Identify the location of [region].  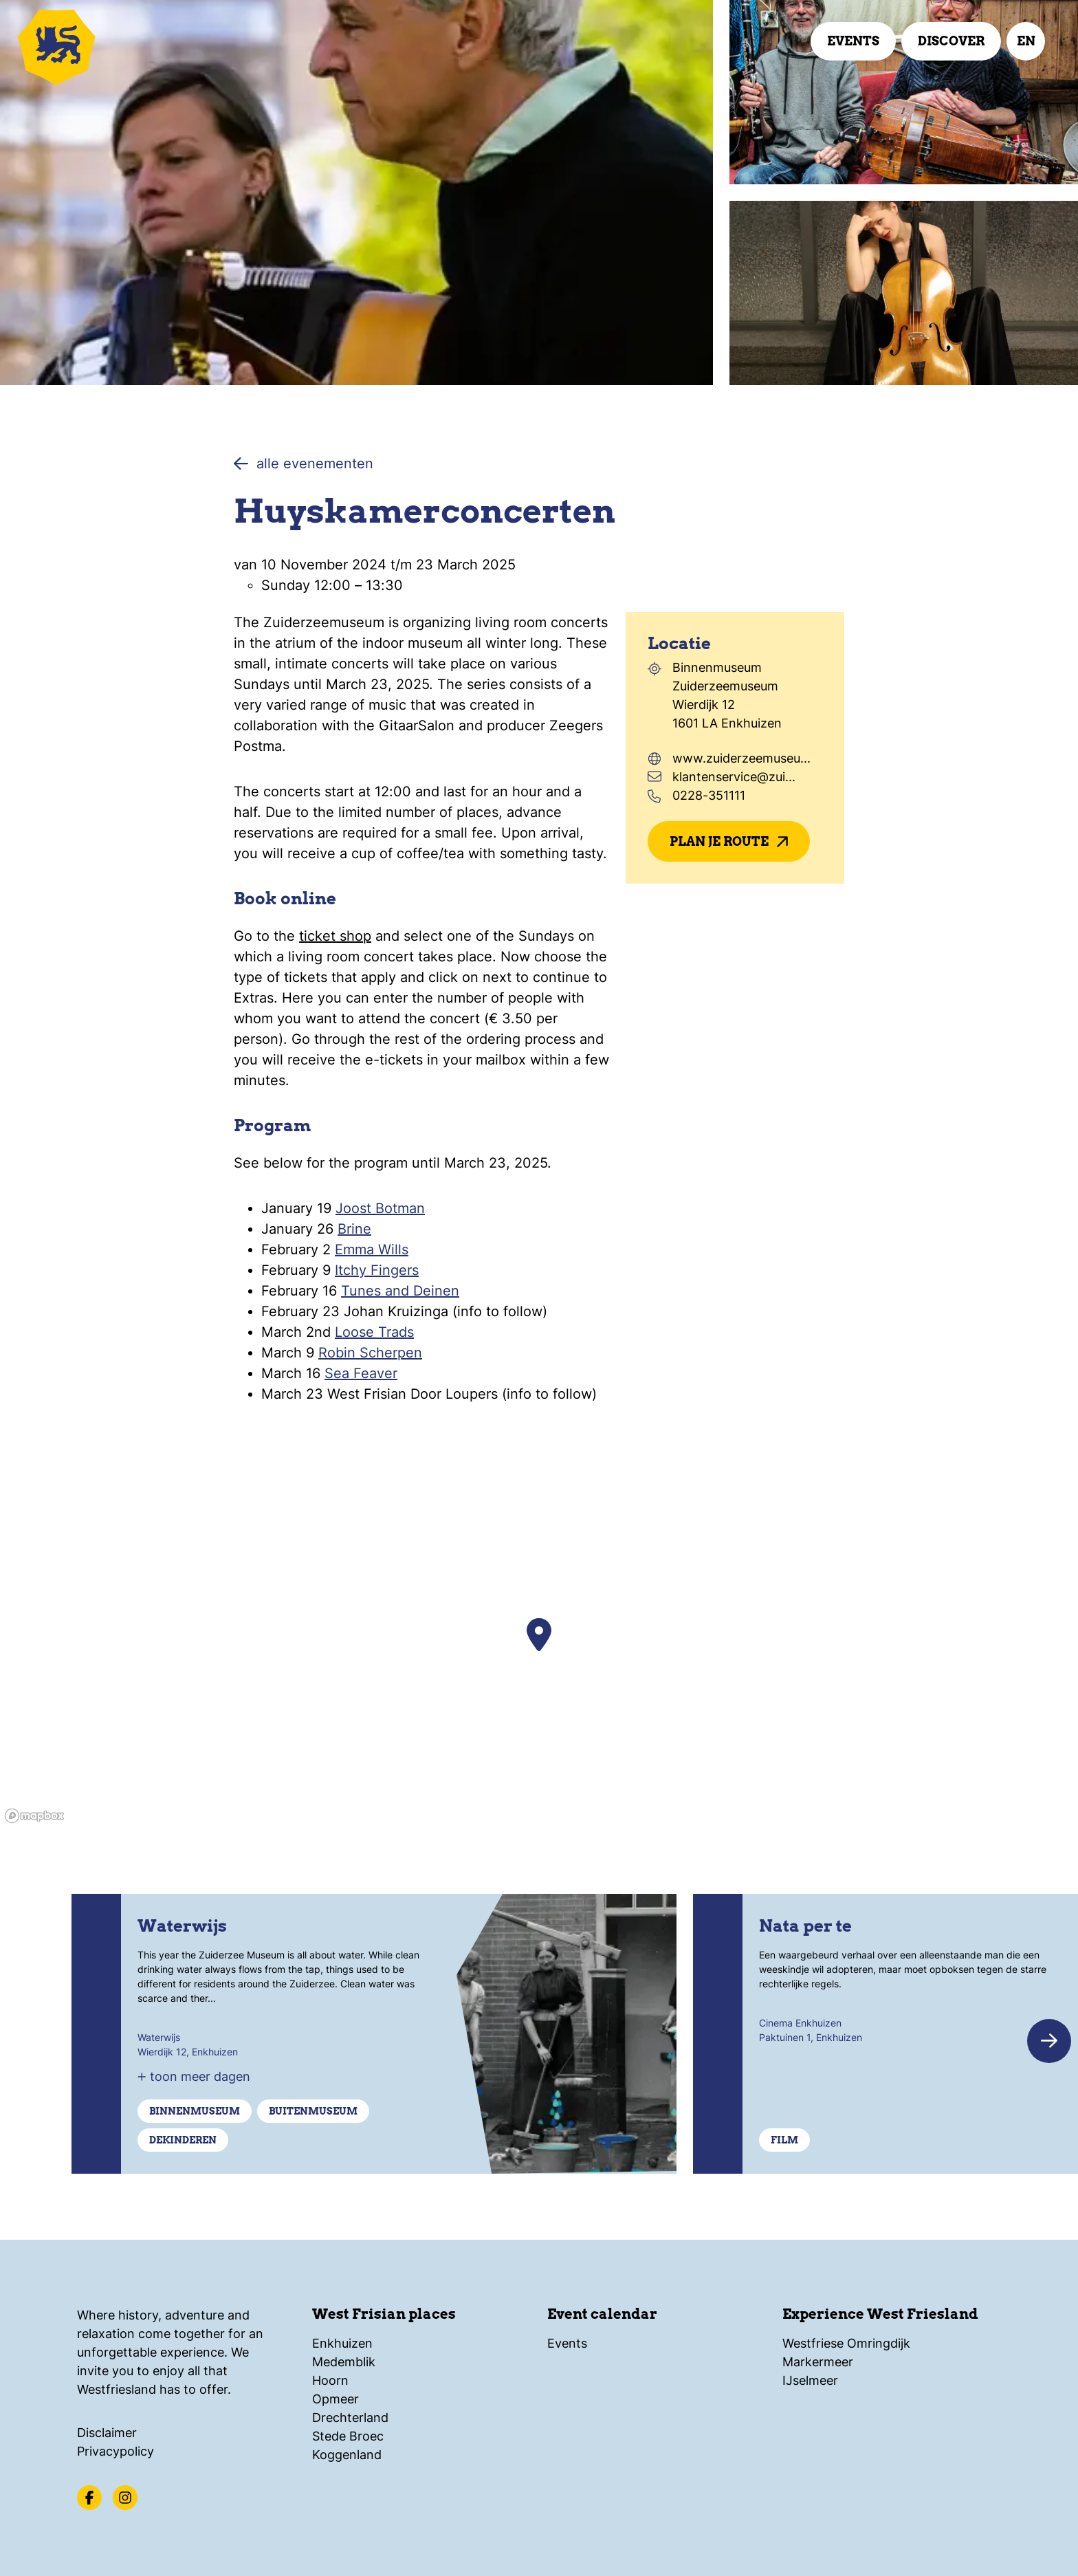
(539, 1656).